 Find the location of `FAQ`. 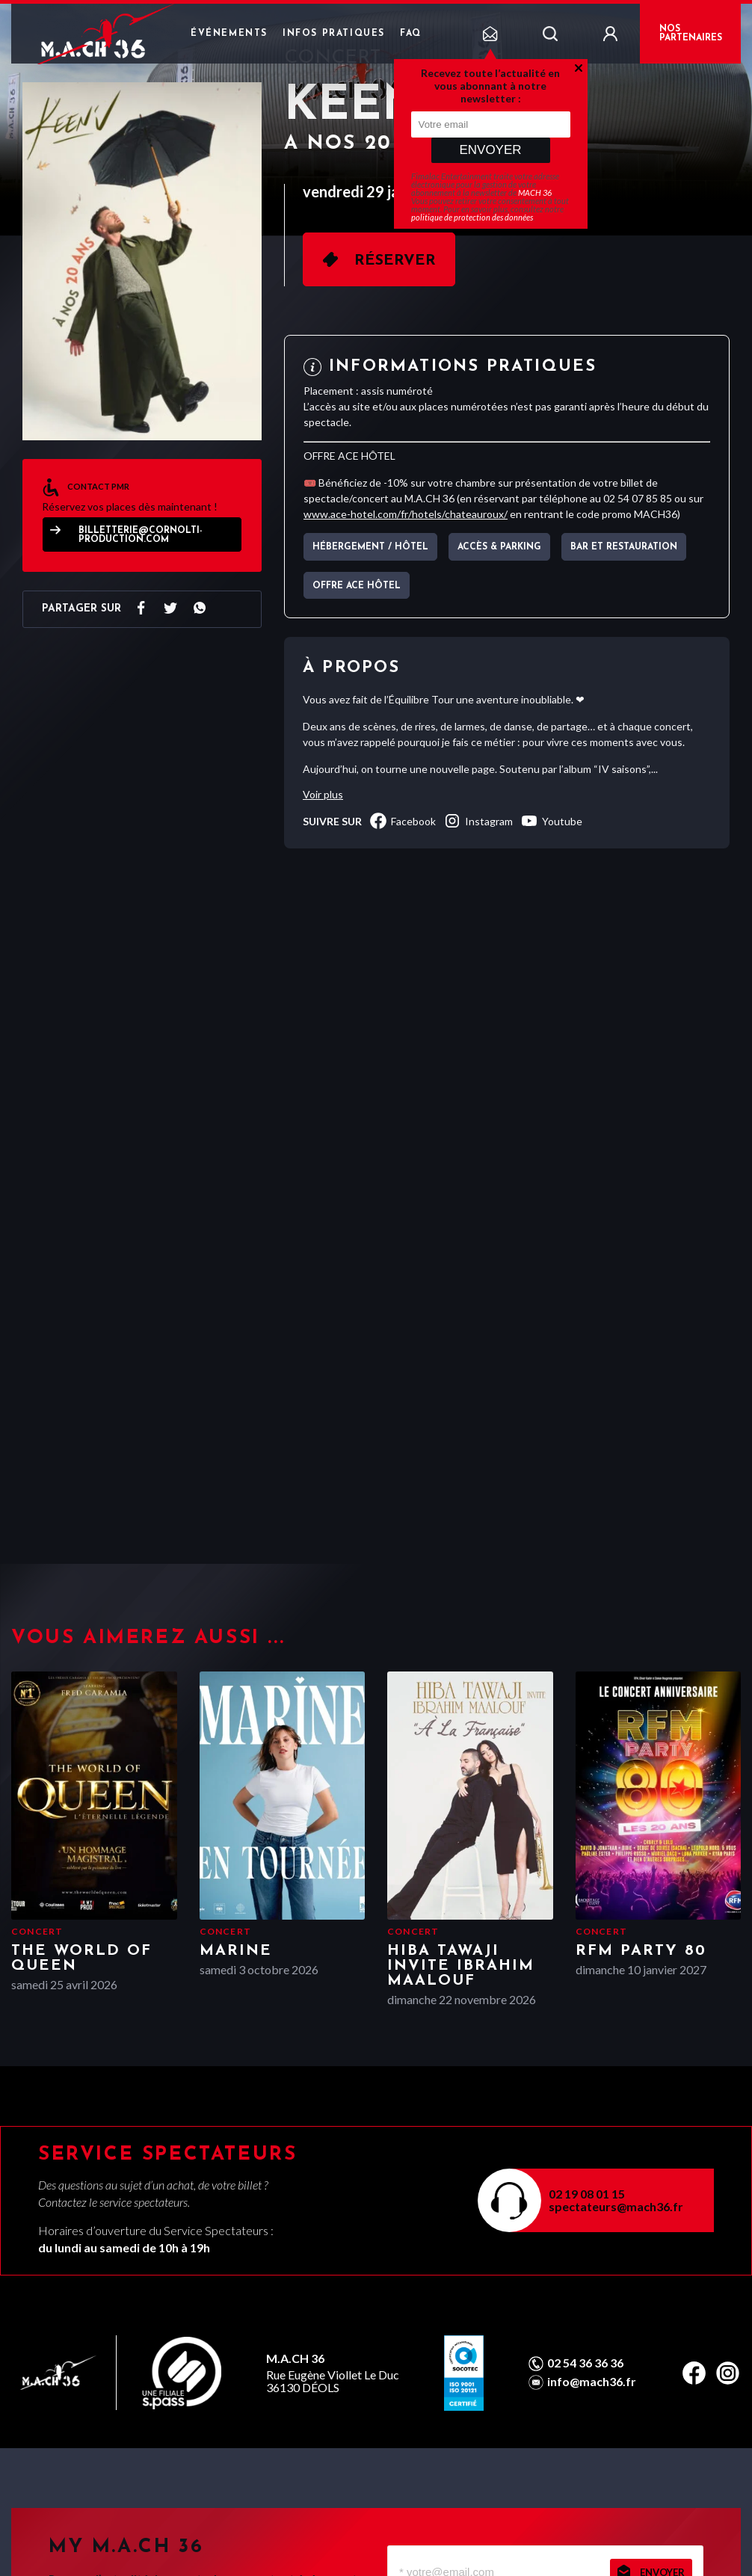

FAQ is located at coordinates (411, 33).